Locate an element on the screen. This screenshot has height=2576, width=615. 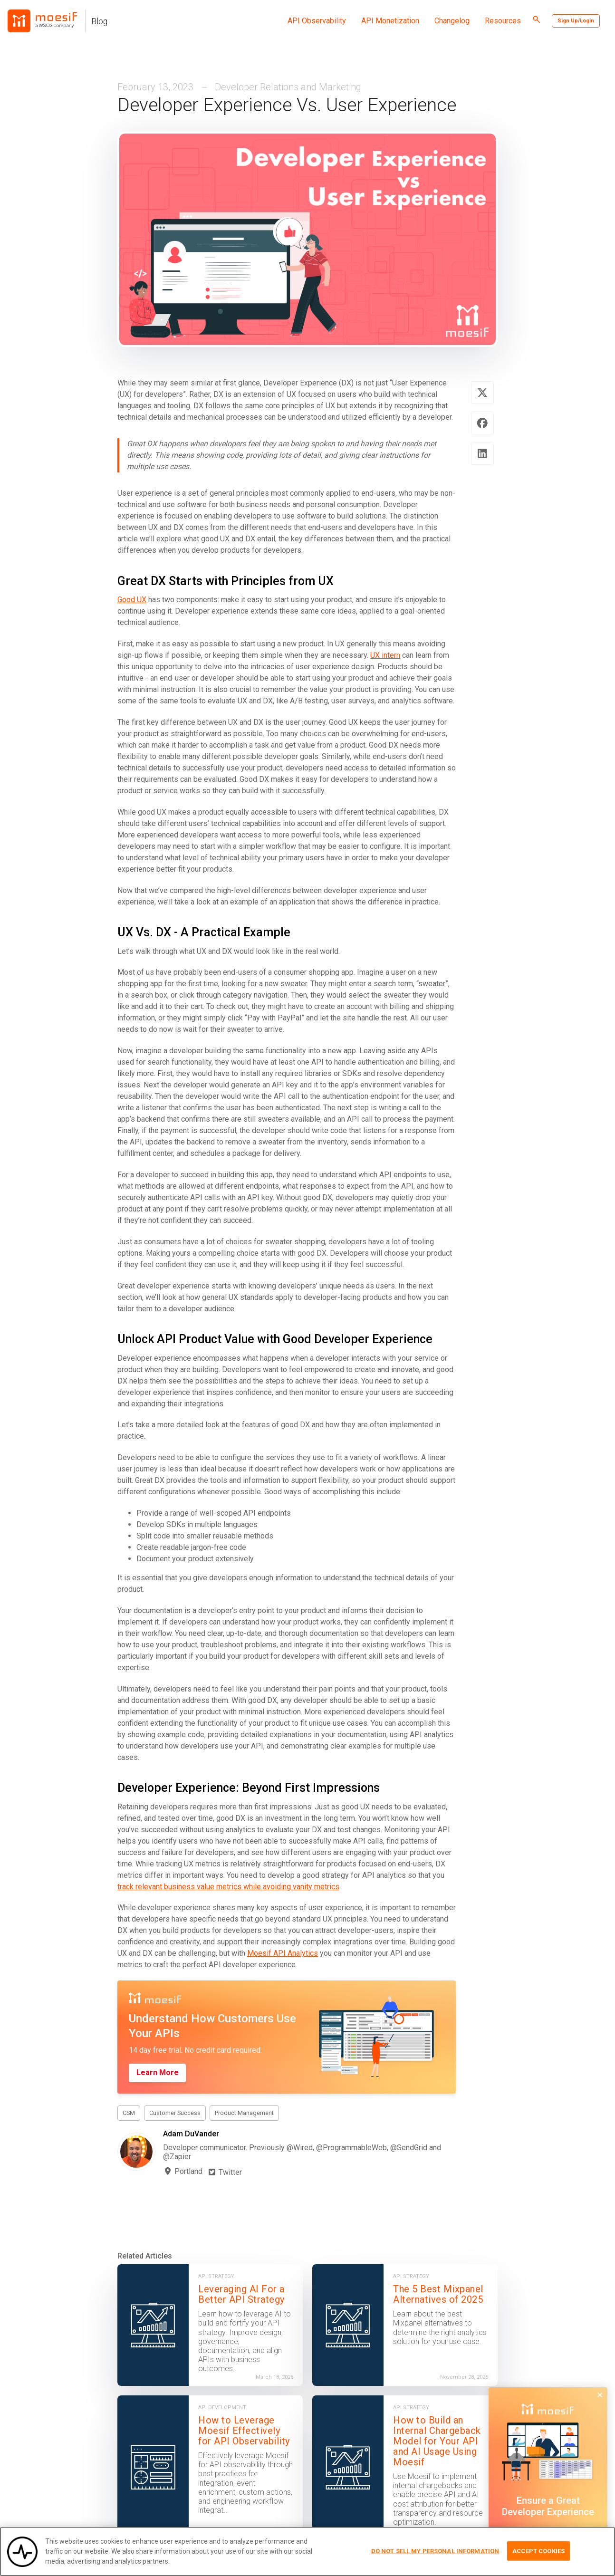
Moesif API Analytics is located at coordinates (282, 1953).